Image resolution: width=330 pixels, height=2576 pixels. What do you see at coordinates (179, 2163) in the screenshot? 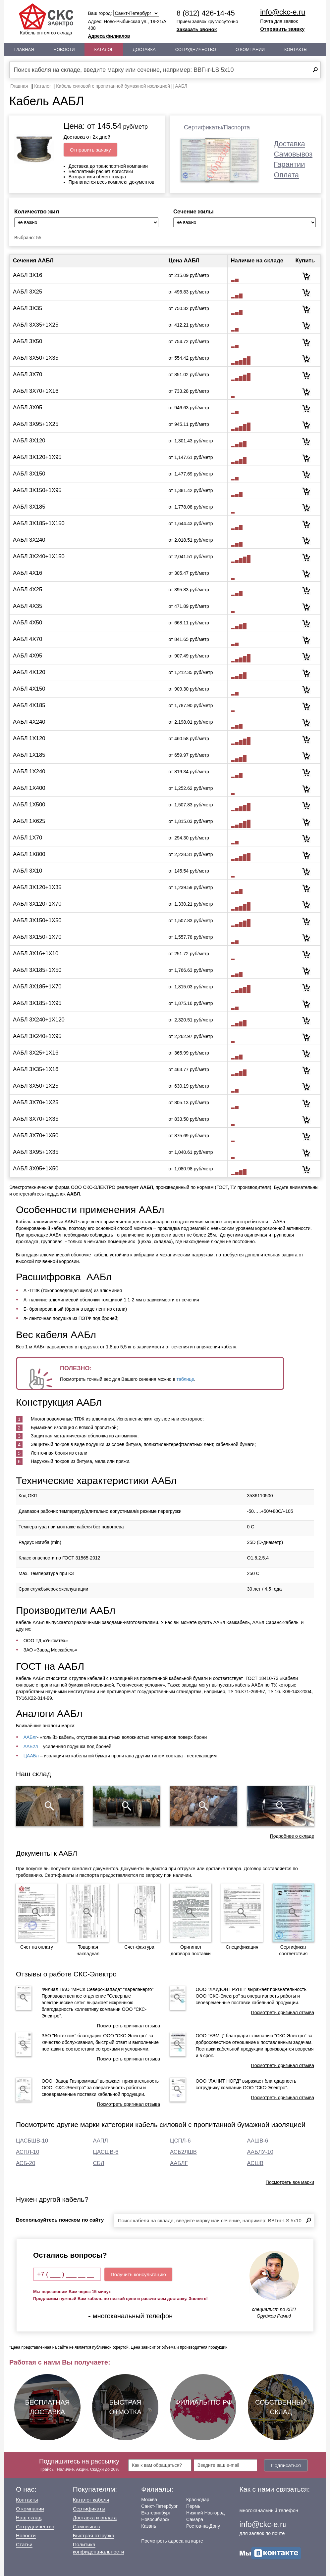
I see `ААБЛГ` at bounding box center [179, 2163].